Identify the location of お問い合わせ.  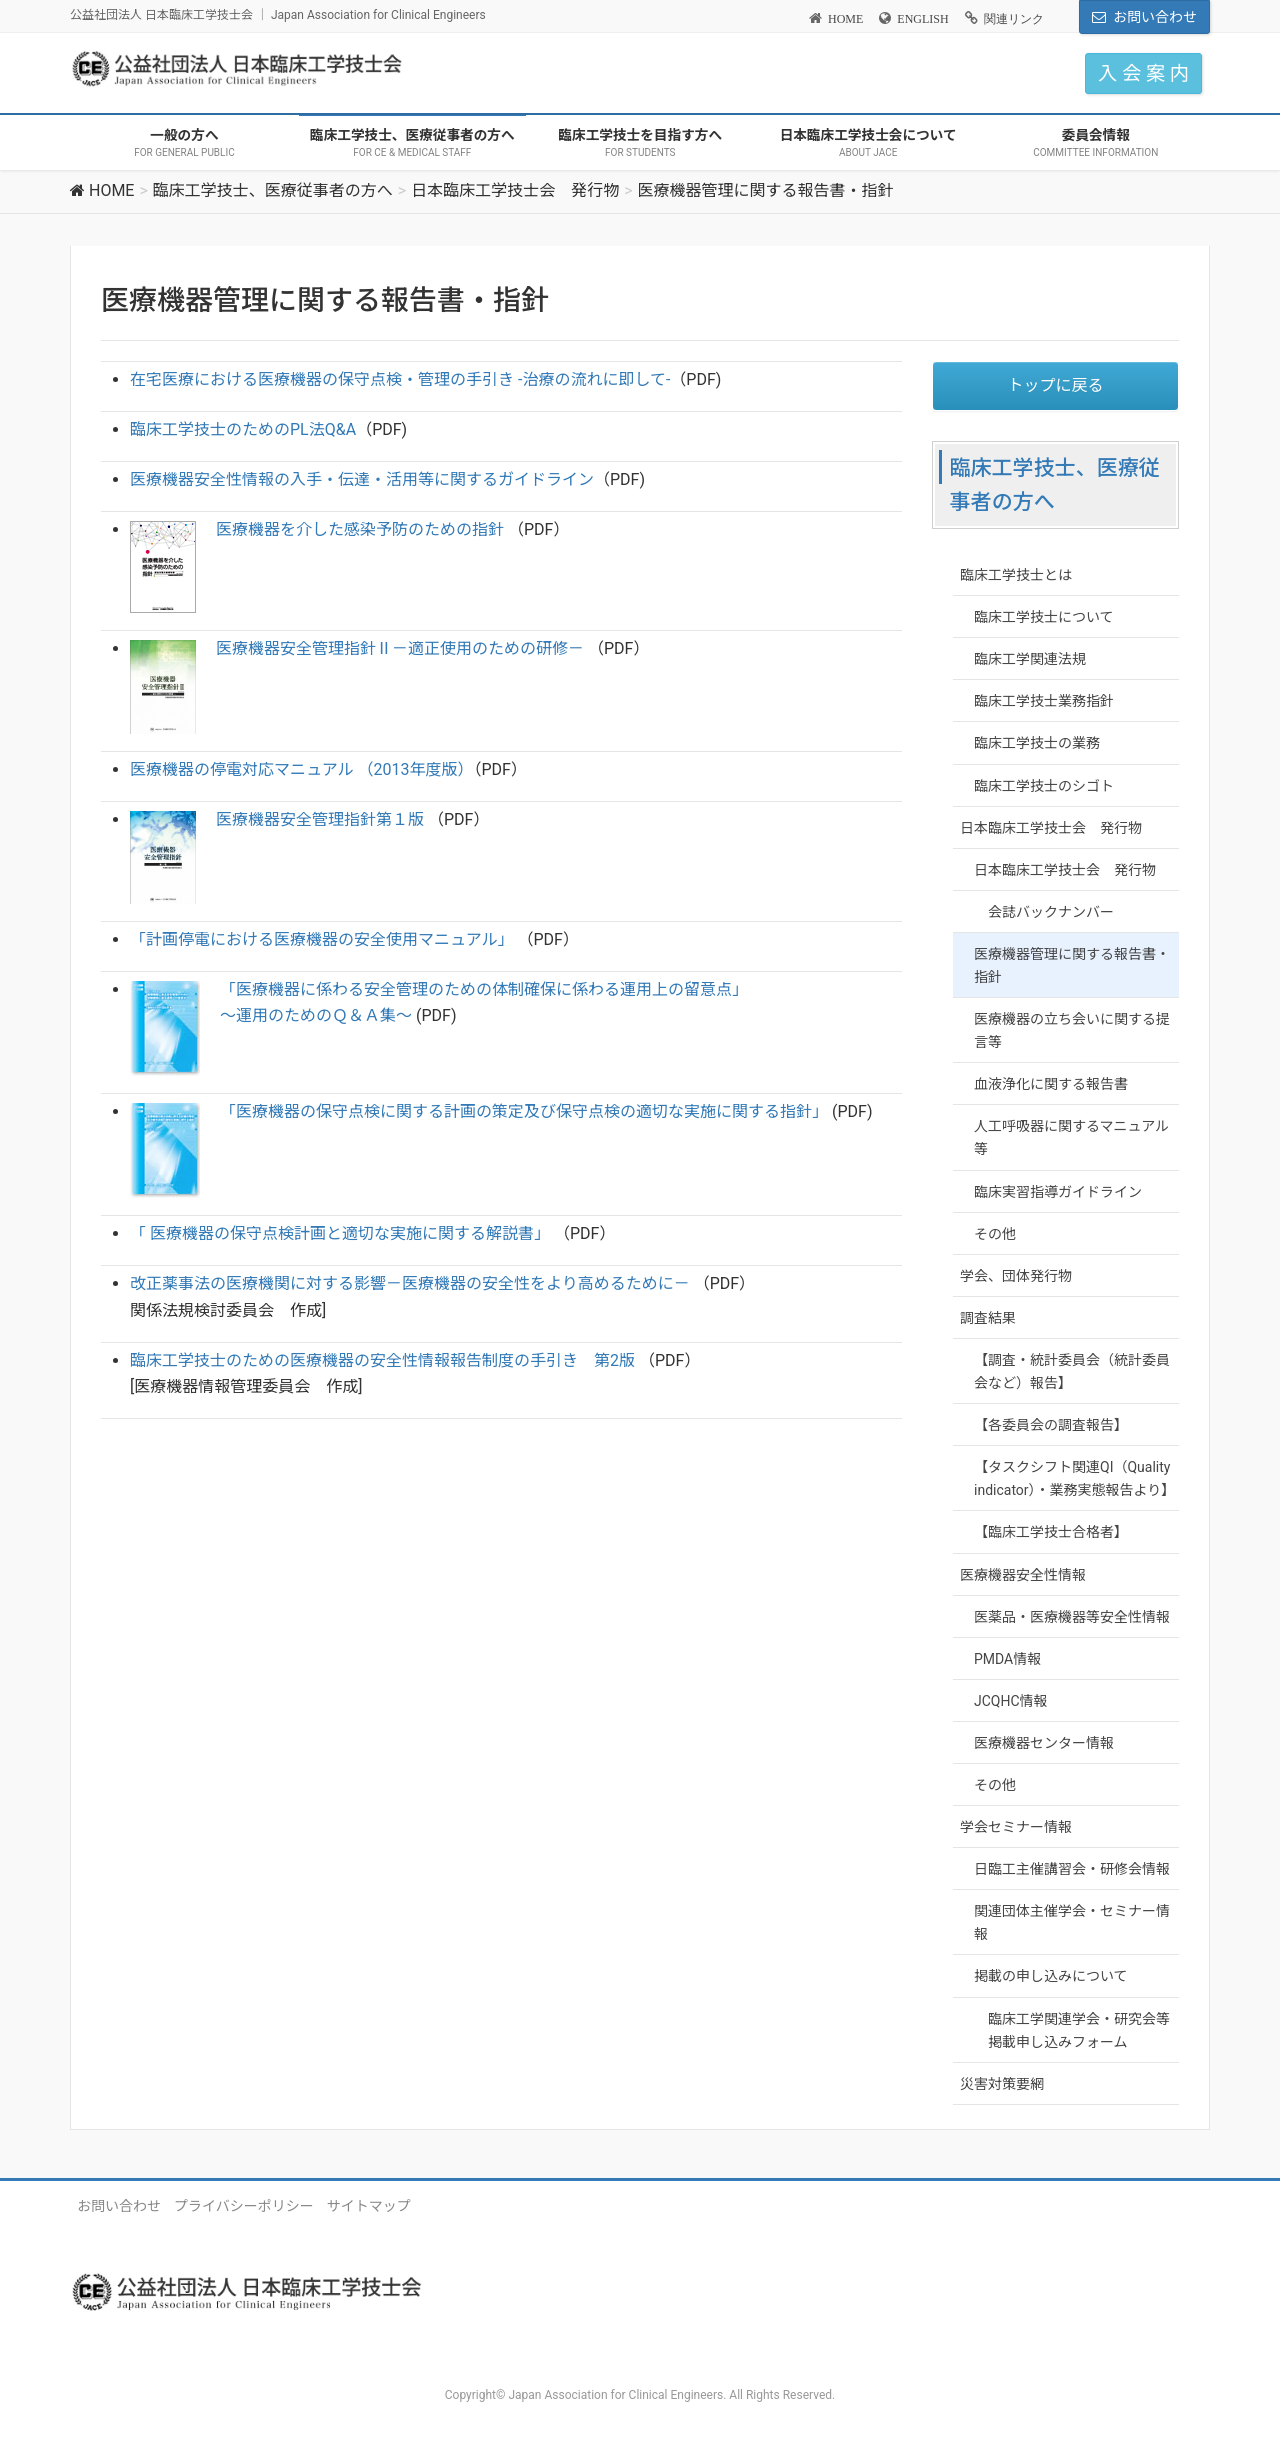
(1155, 17).